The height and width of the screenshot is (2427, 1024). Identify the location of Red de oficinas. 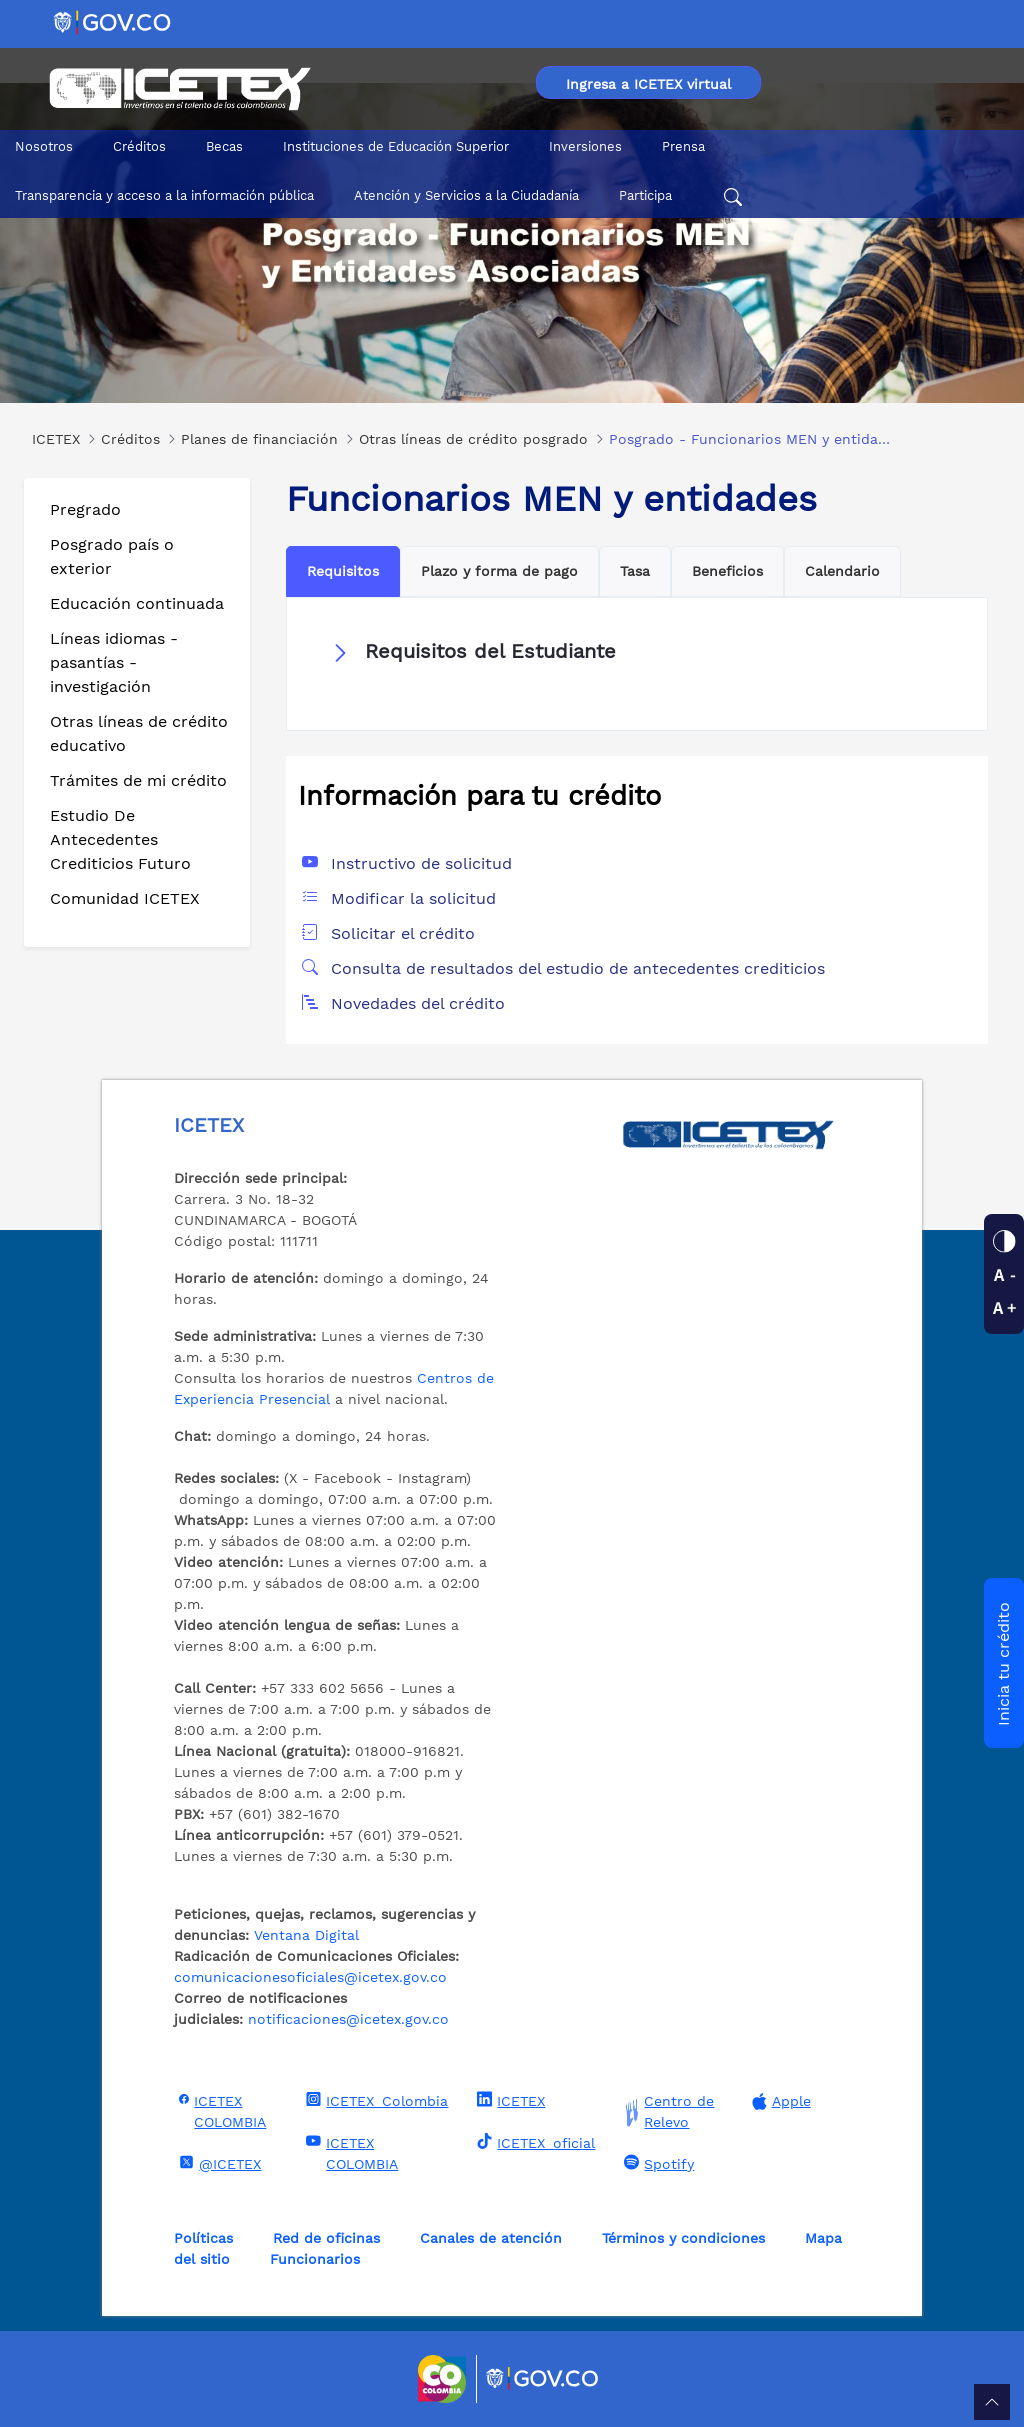
(326, 2238).